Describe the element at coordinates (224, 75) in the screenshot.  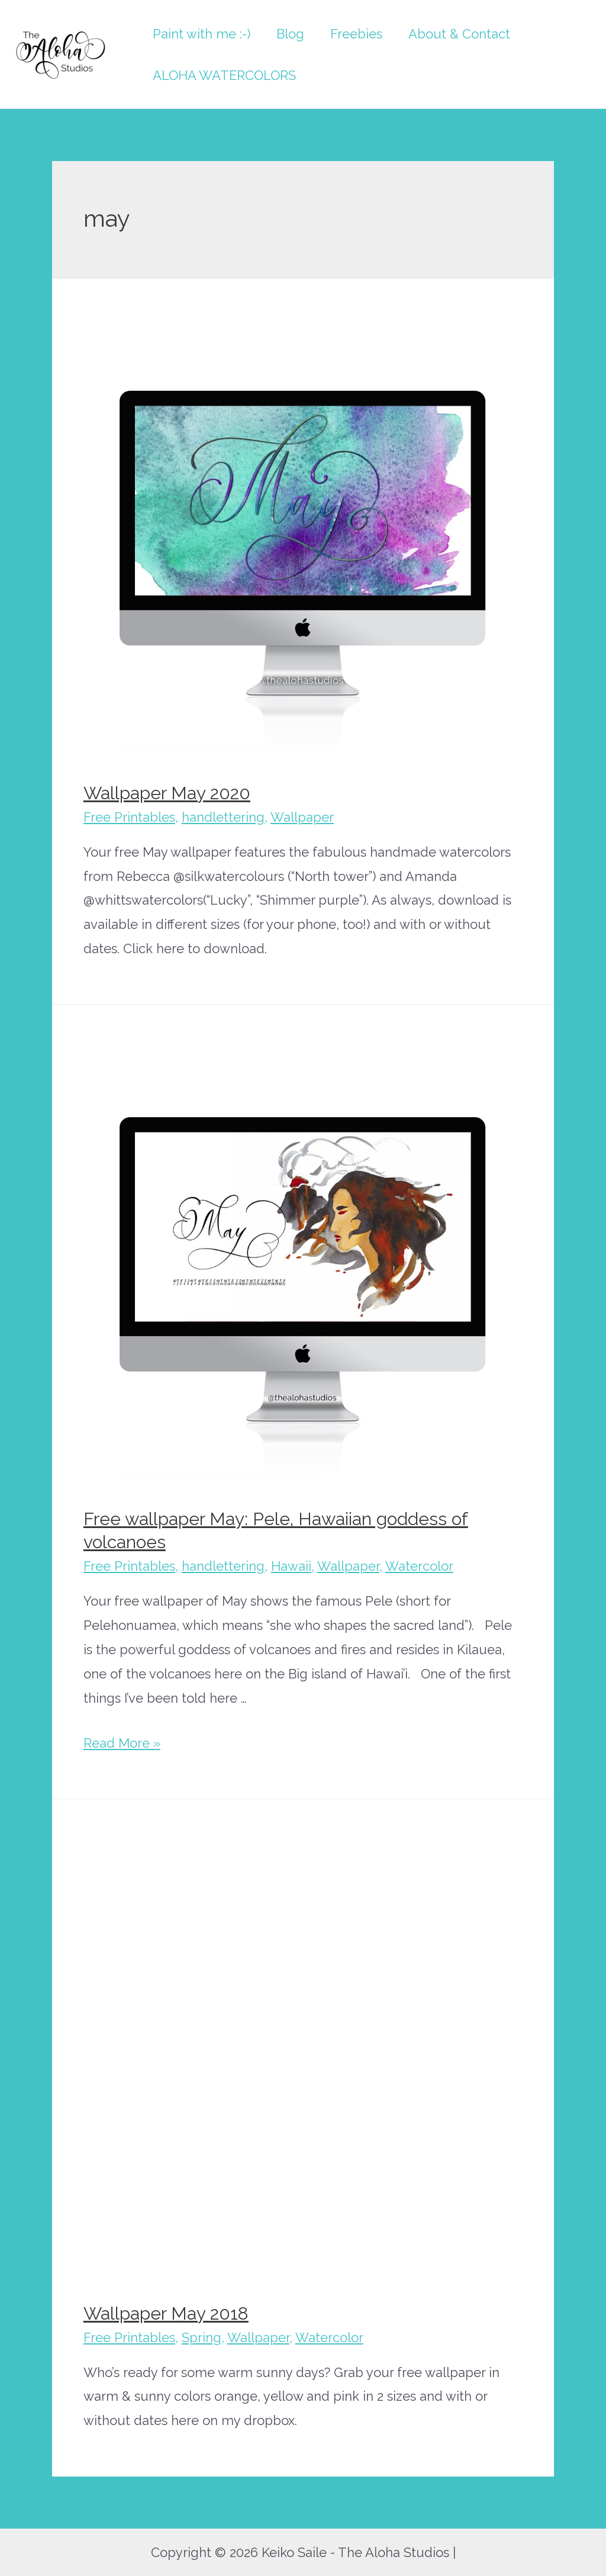
I see `ALOHA WATERCOLORS` at that location.